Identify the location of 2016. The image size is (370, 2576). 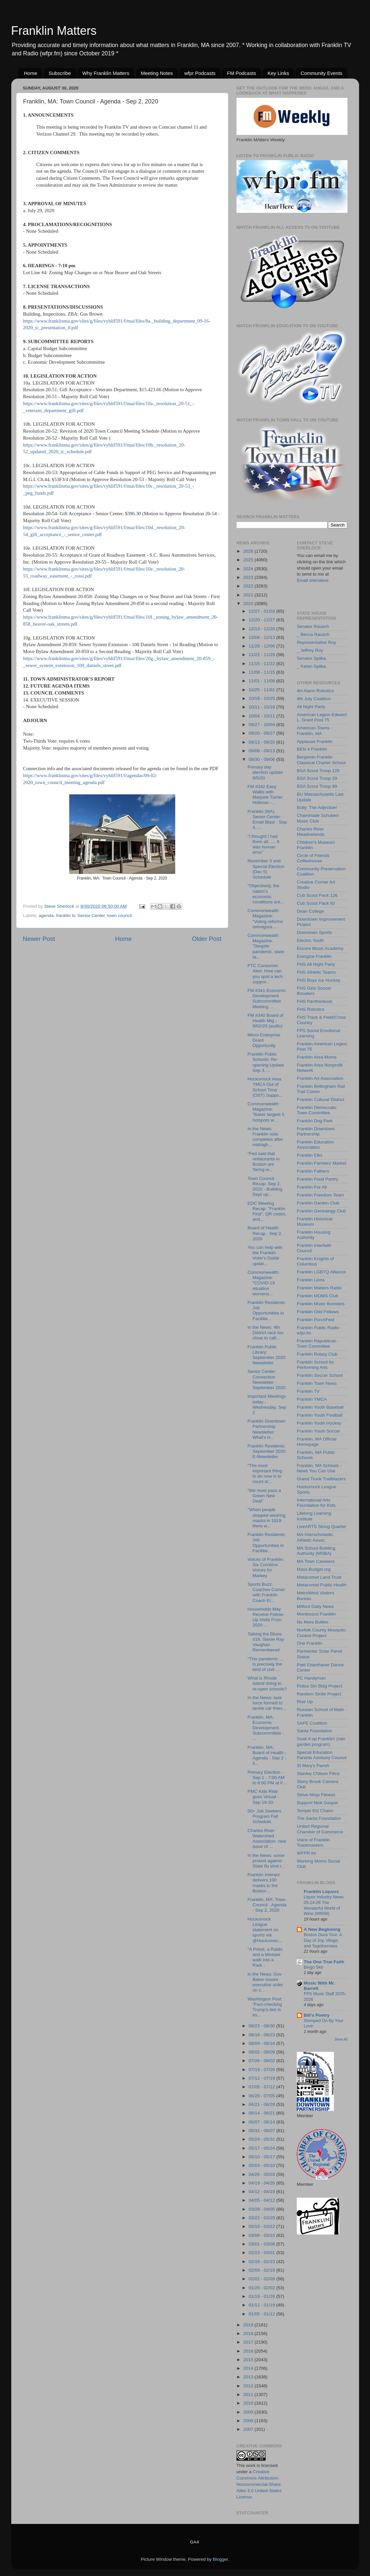
(248, 2351).